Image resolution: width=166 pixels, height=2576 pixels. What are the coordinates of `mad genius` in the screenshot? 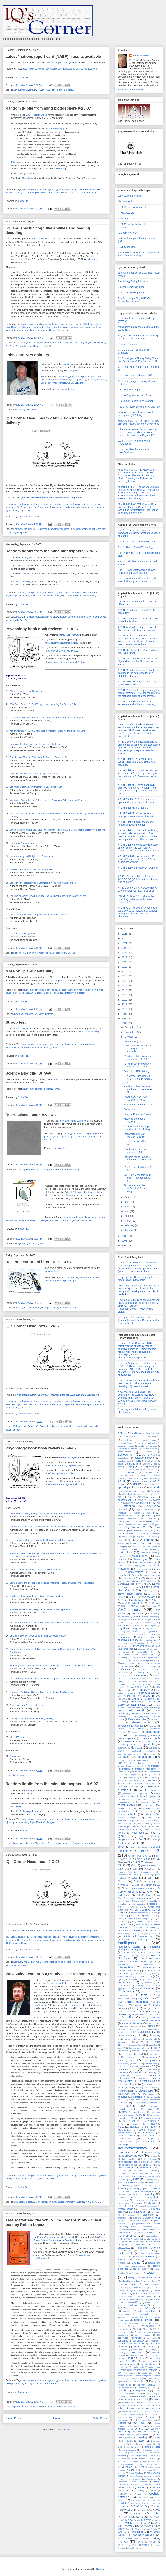 It's located at (155, 2054).